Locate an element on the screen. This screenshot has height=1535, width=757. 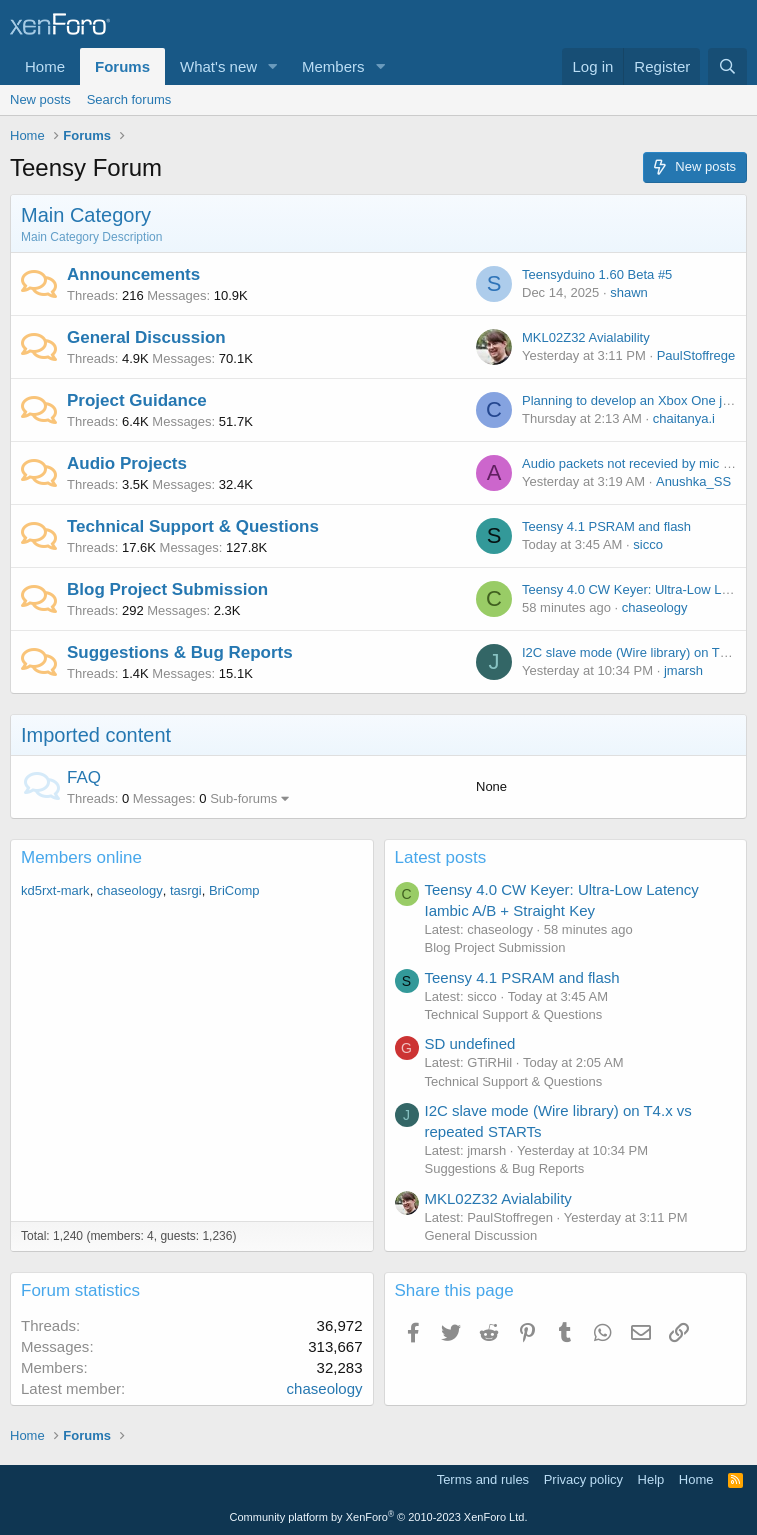
Help is located at coordinates (651, 1479).